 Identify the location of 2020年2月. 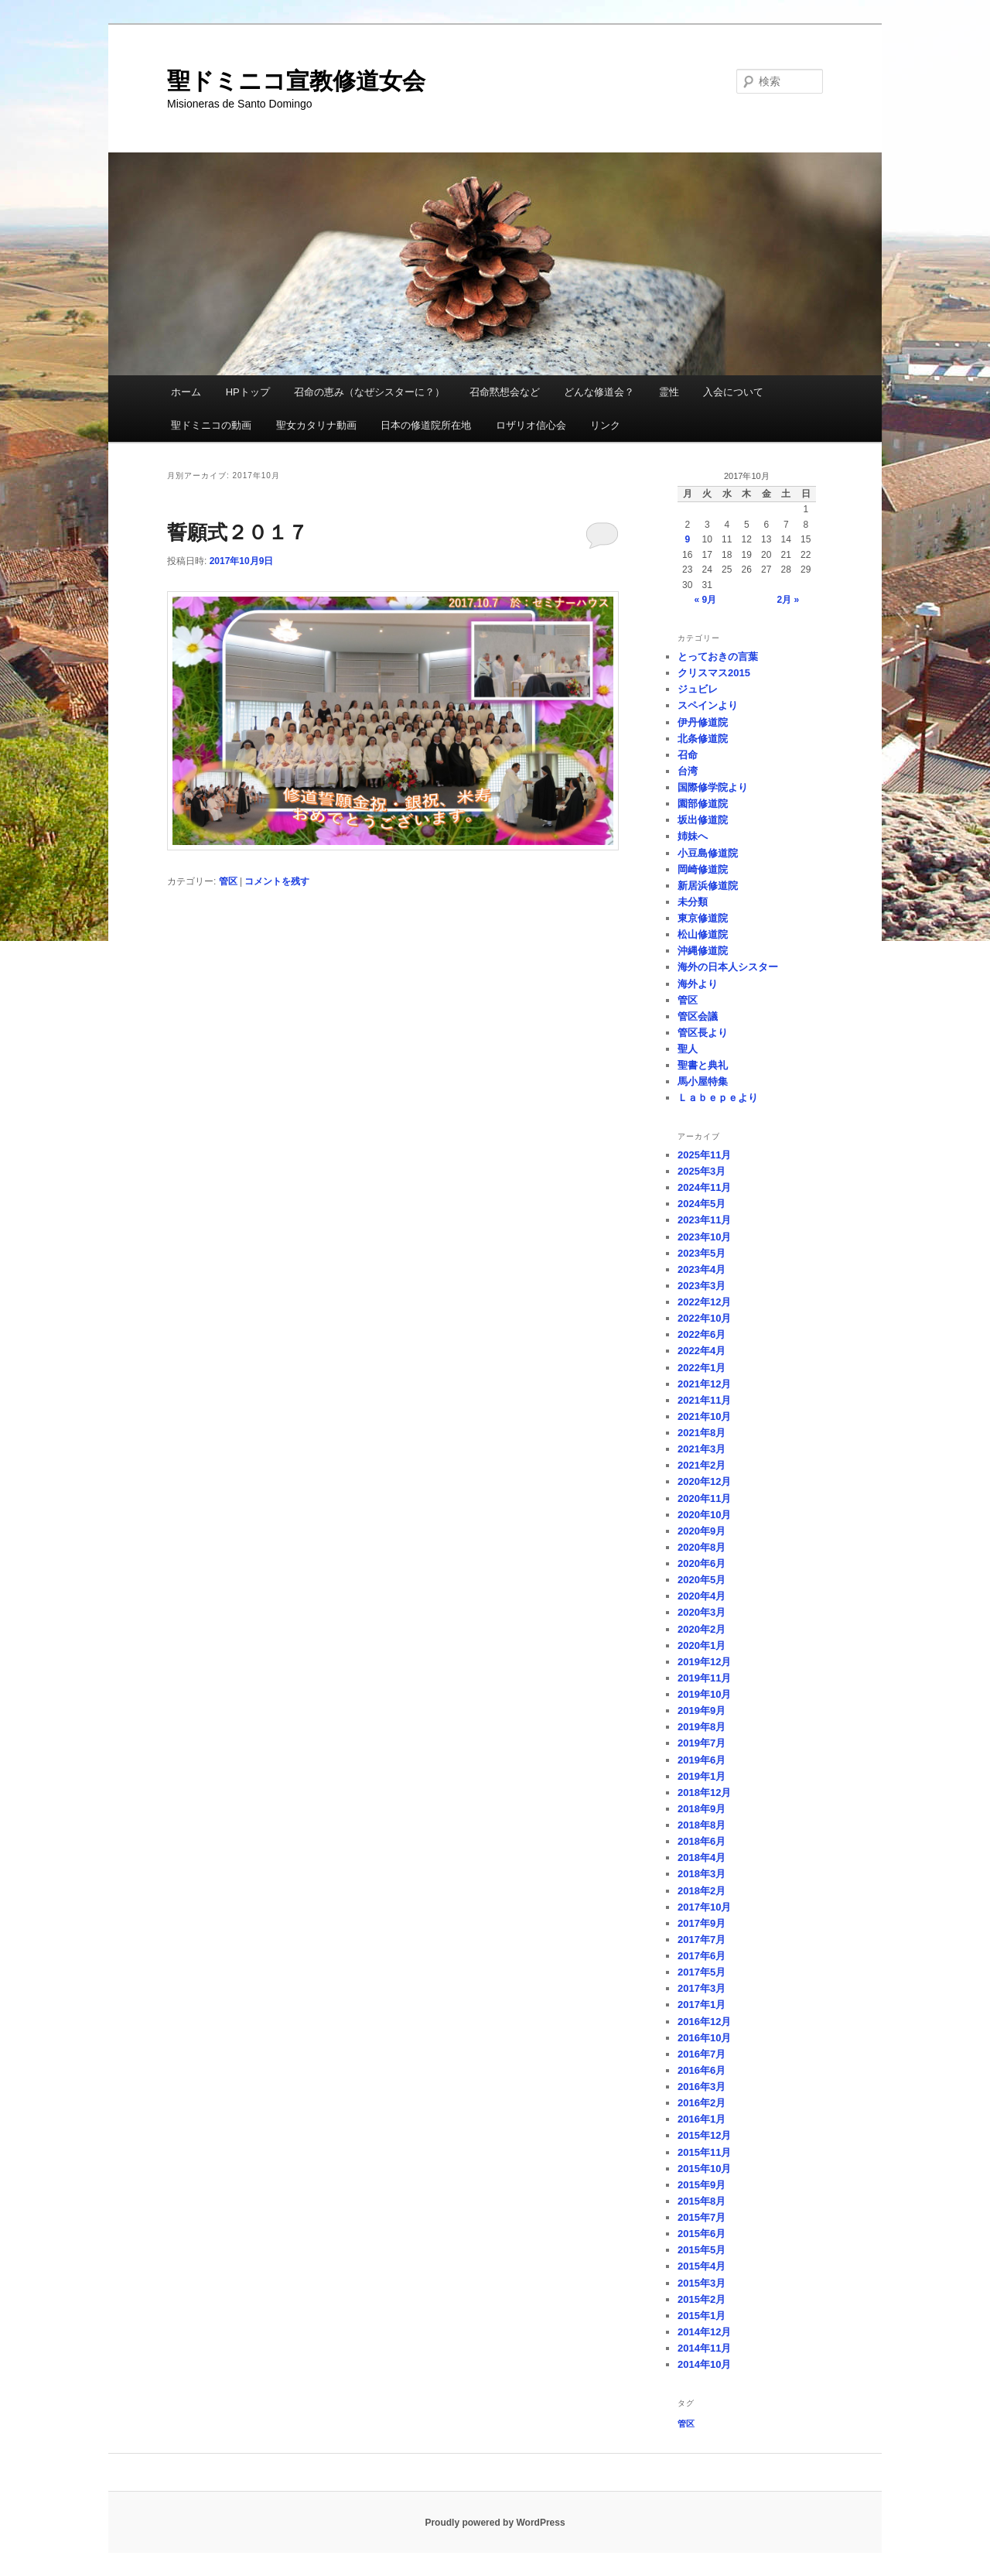
(701, 1629).